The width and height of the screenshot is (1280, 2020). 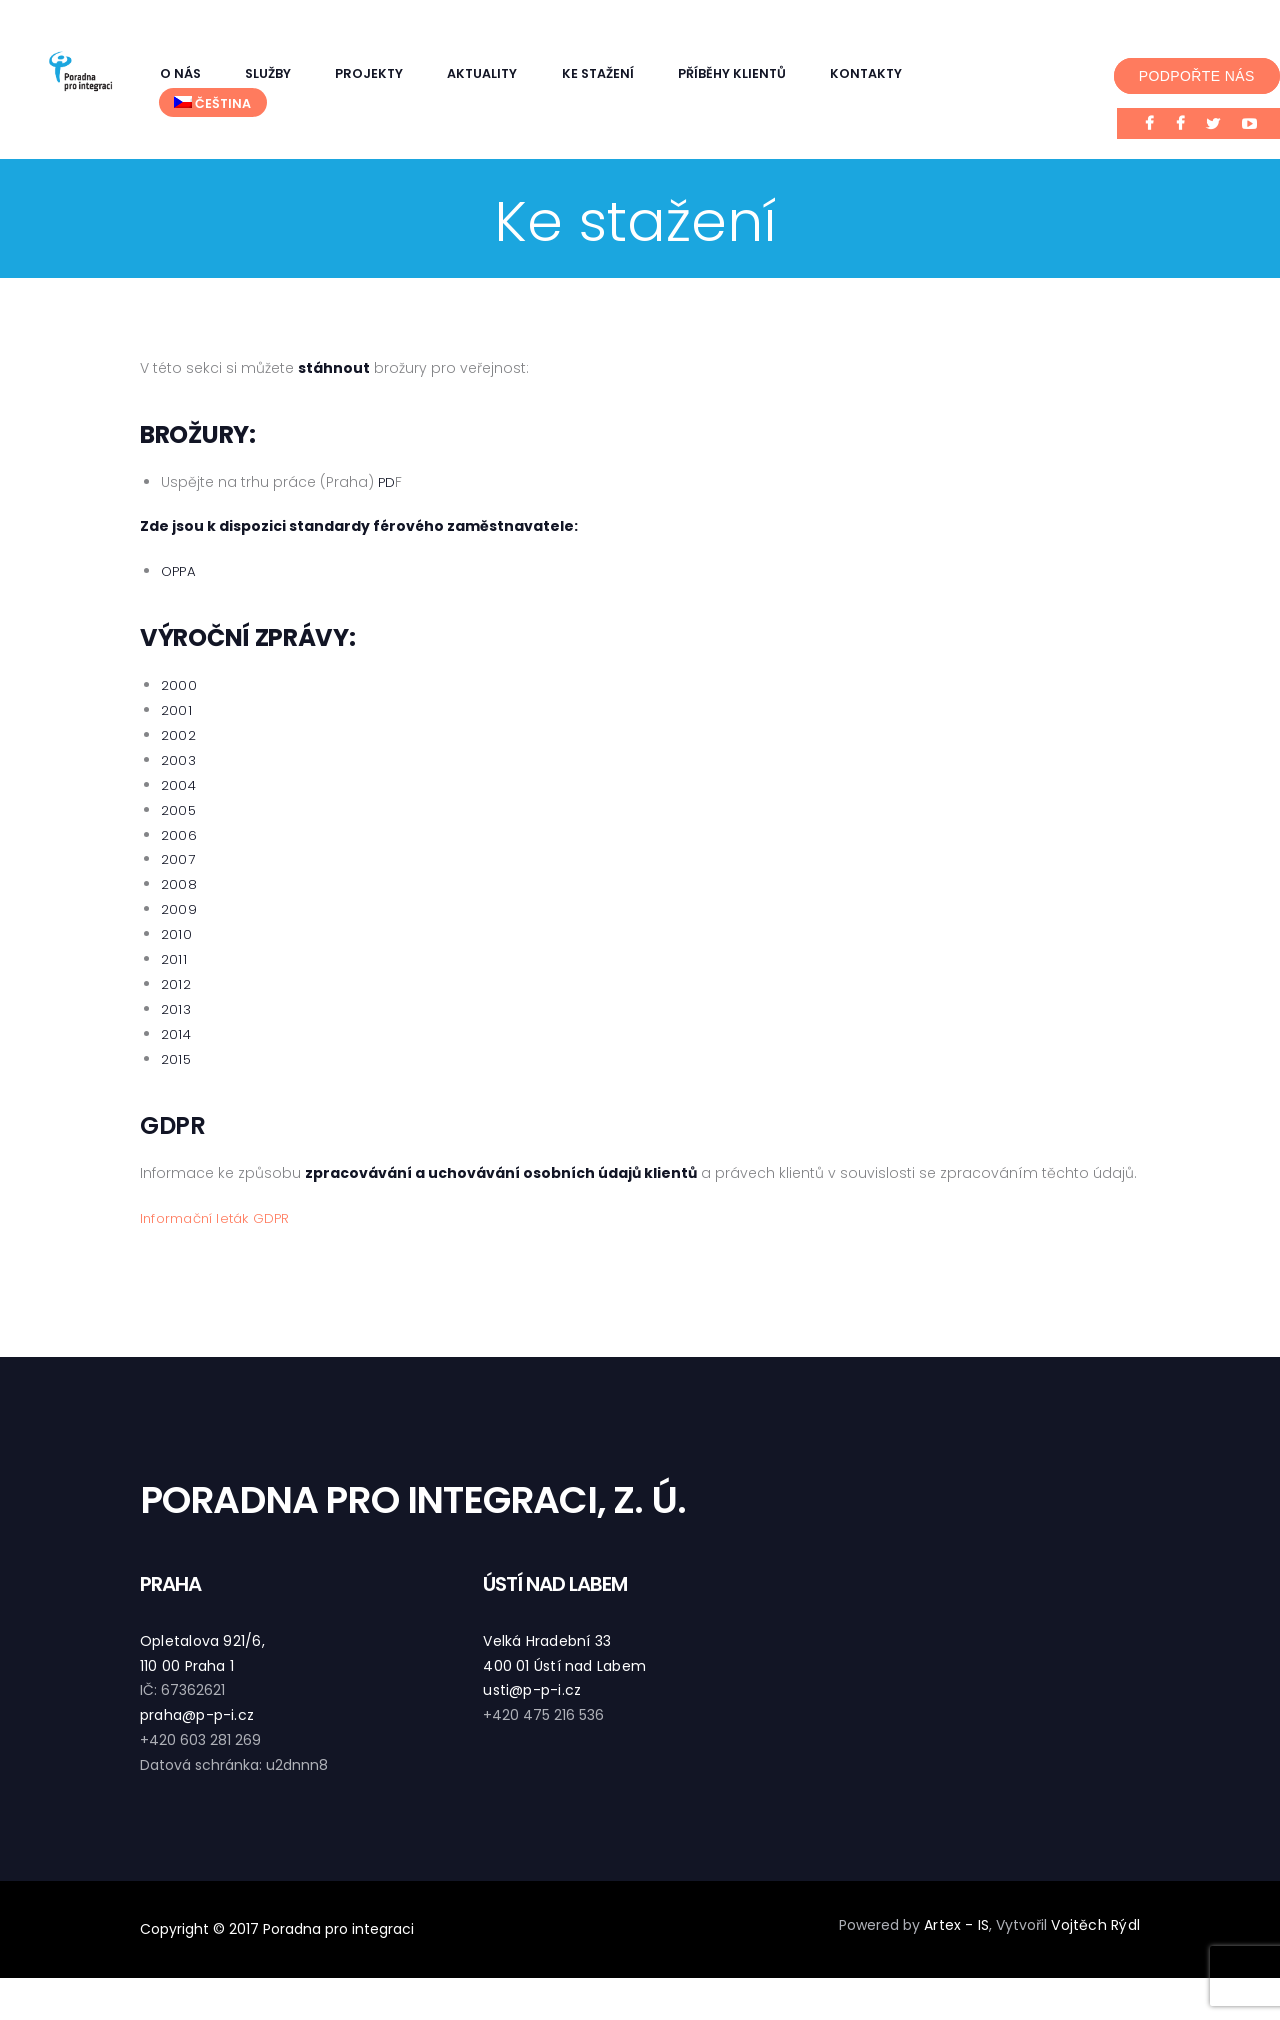 I want to click on Vojtěch Rýdl, so click(x=1097, y=1925).